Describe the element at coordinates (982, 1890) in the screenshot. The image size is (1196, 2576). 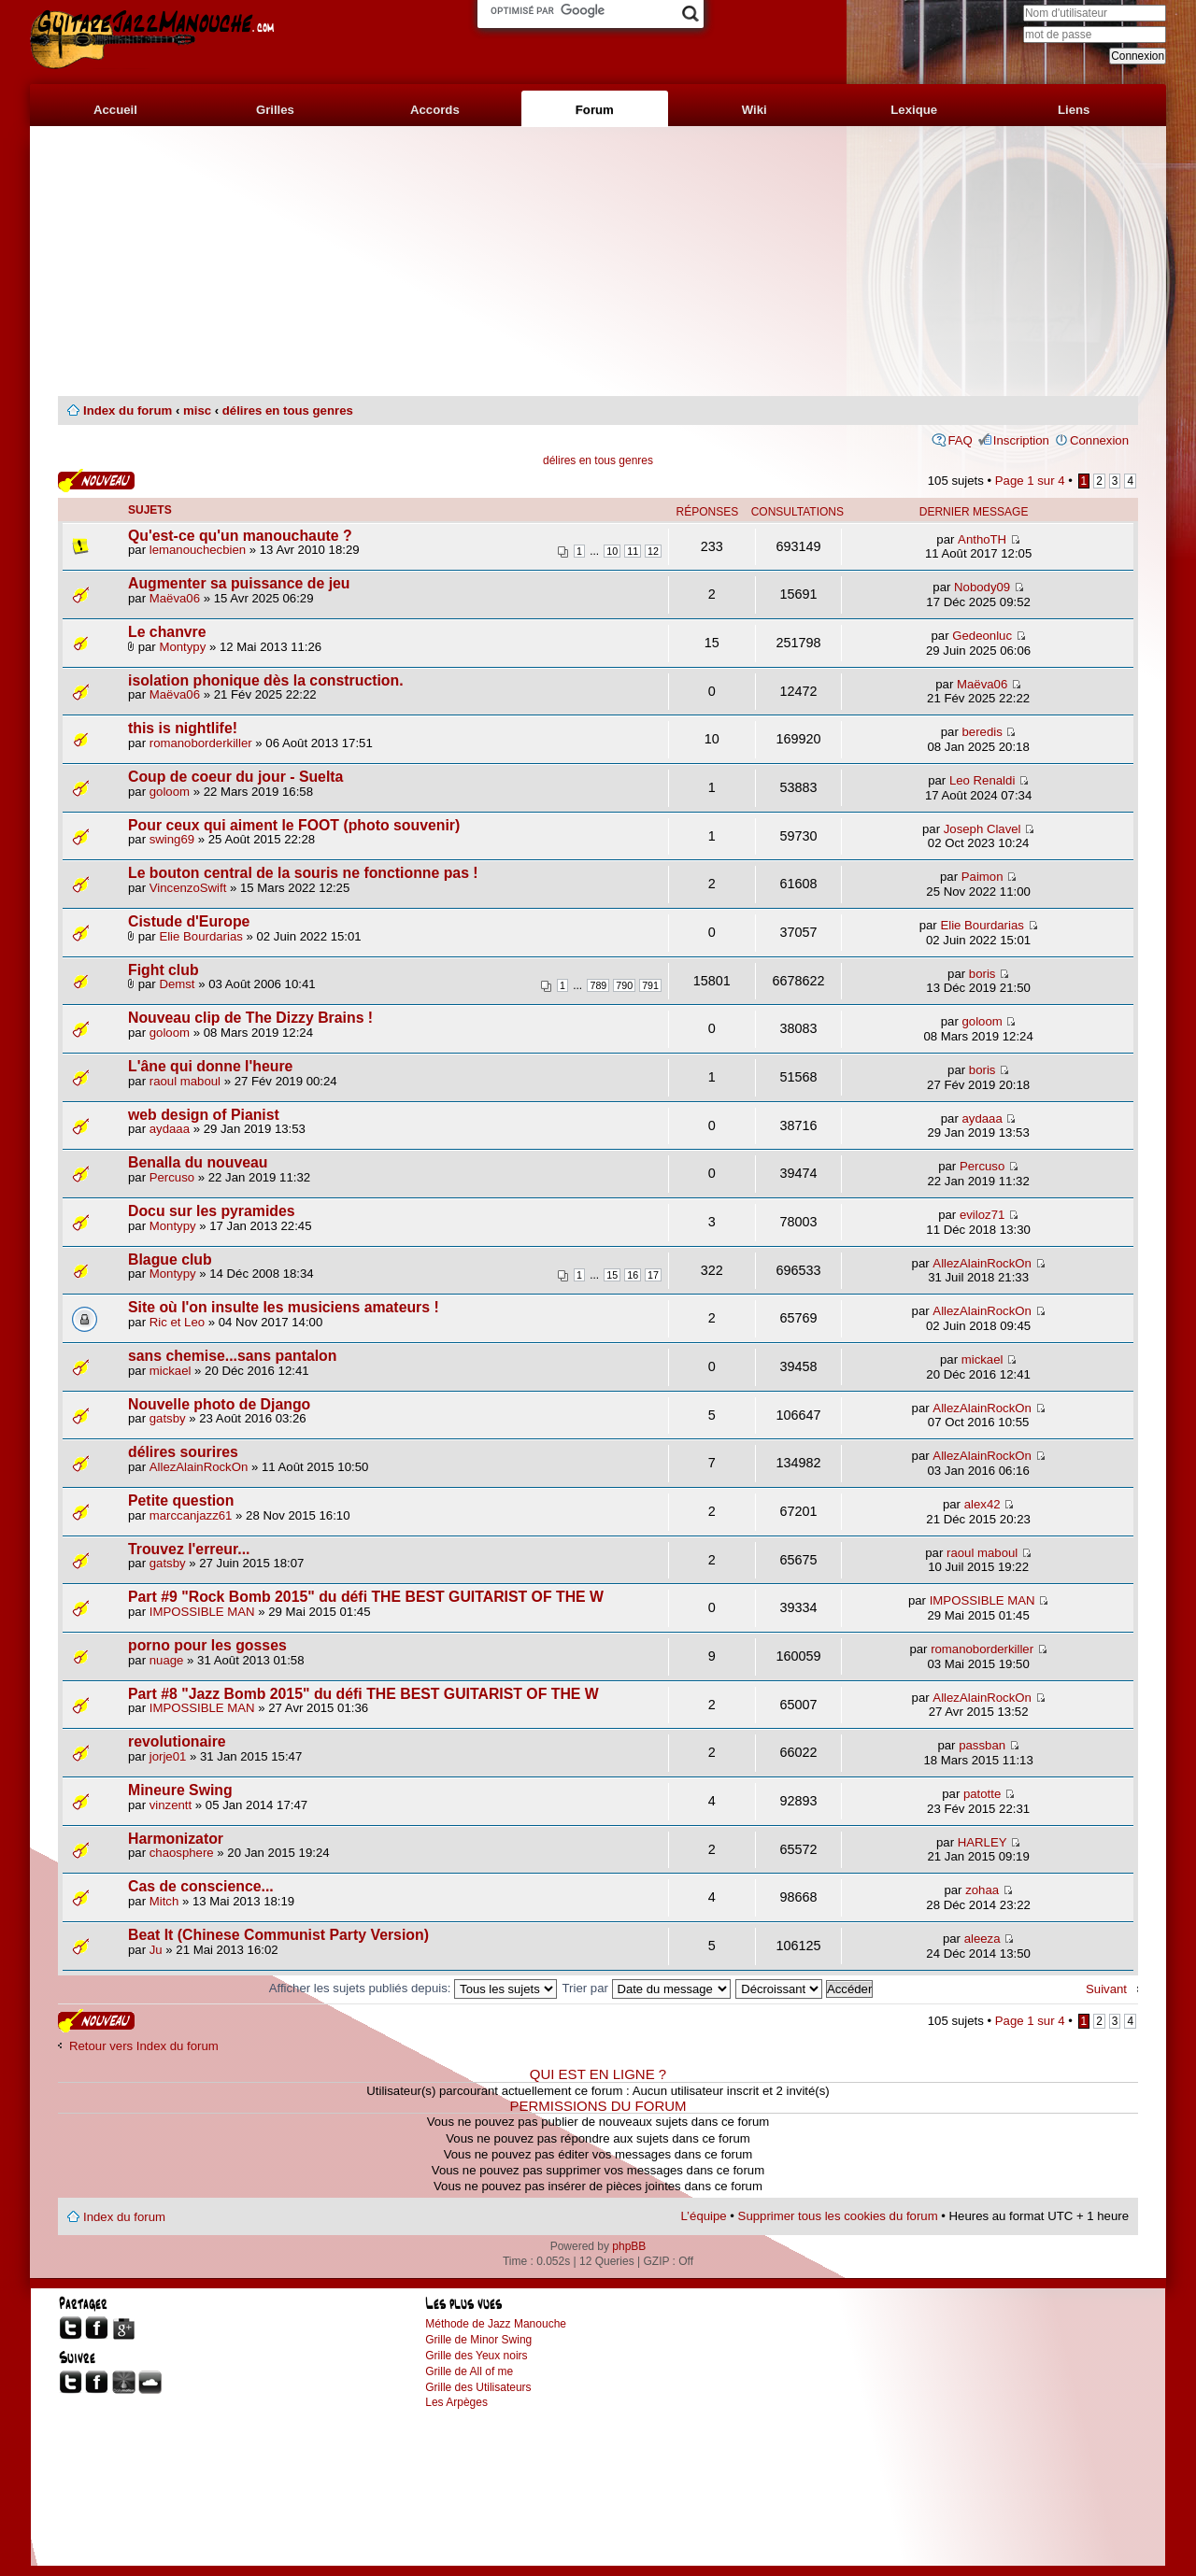
I see `zohaa` at that location.